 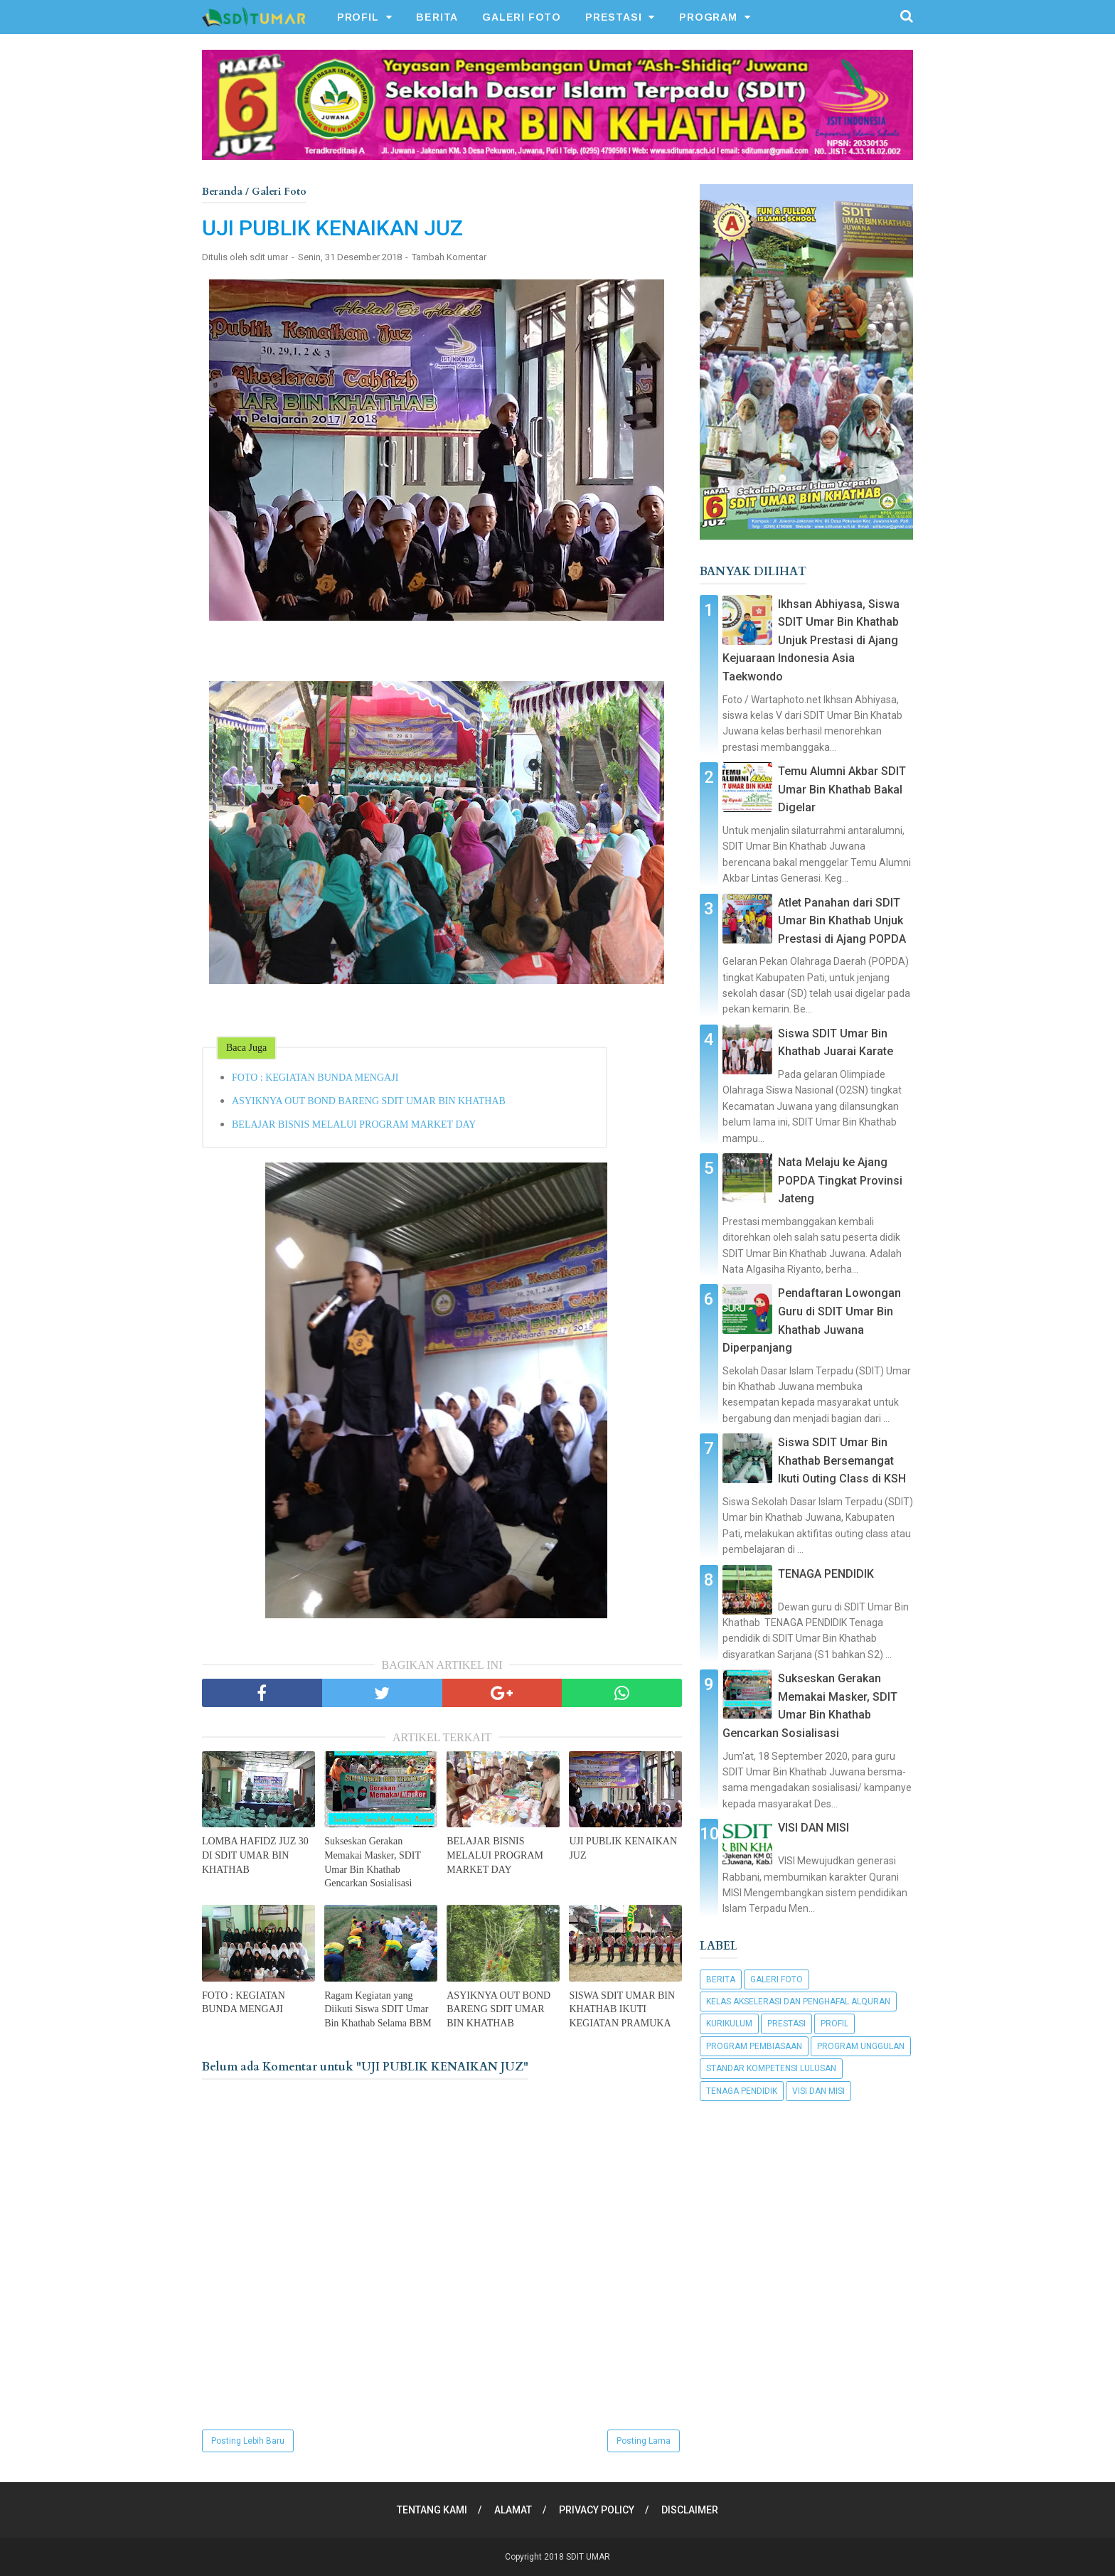 I want to click on Program Pembiasaan, so click(x=754, y=2046).